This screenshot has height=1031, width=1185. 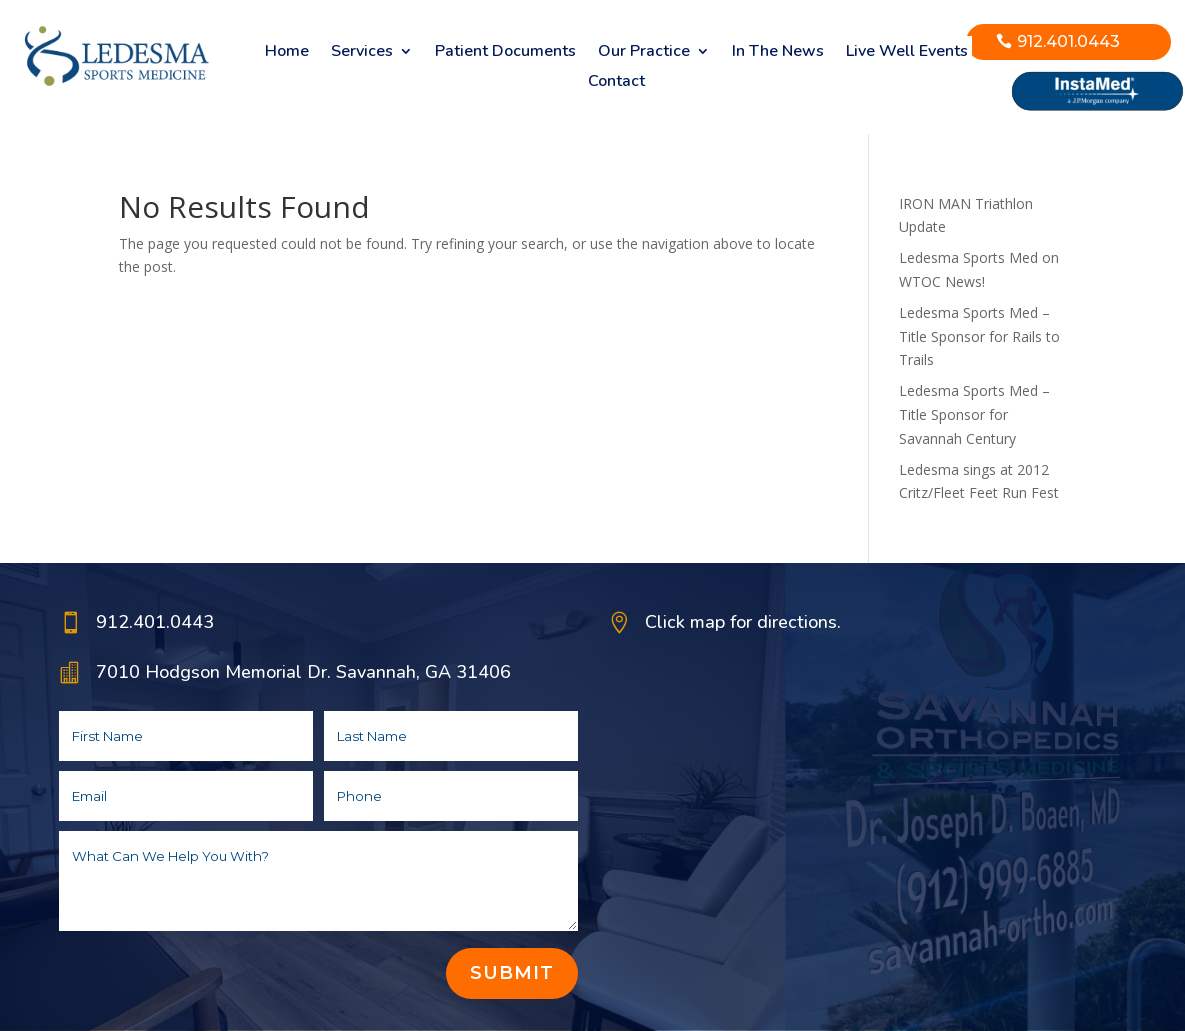 I want to click on Submit, so click(x=512, y=973).